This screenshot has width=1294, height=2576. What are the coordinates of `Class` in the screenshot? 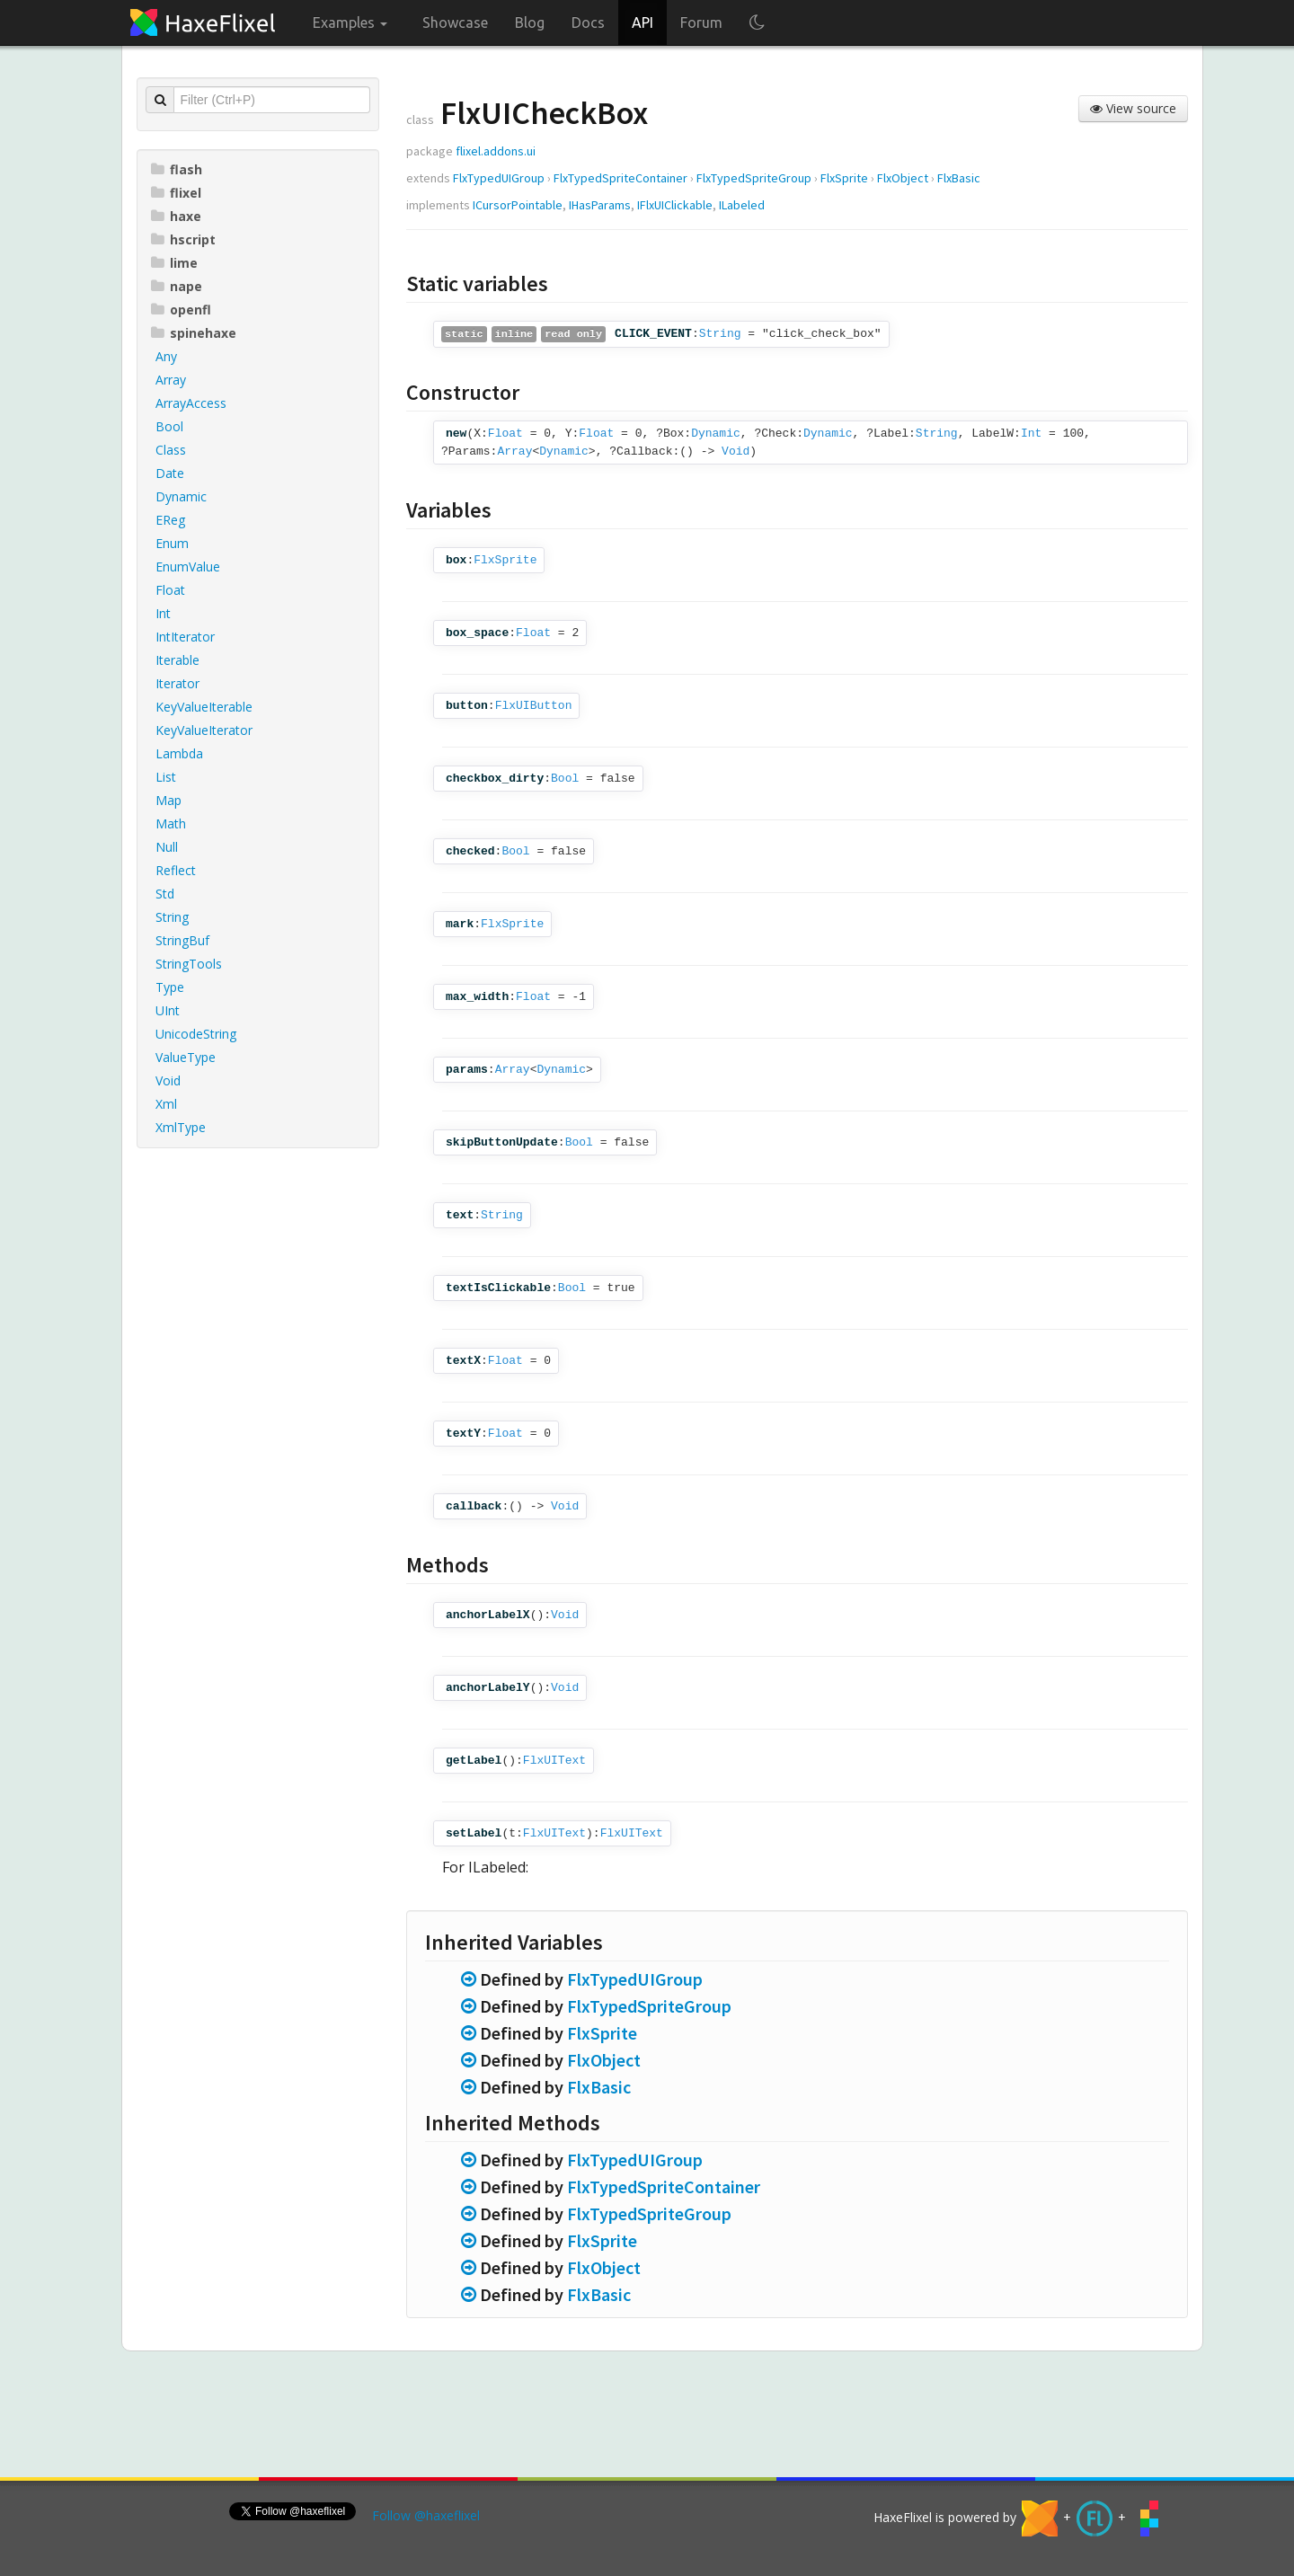 It's located at (170, 449).